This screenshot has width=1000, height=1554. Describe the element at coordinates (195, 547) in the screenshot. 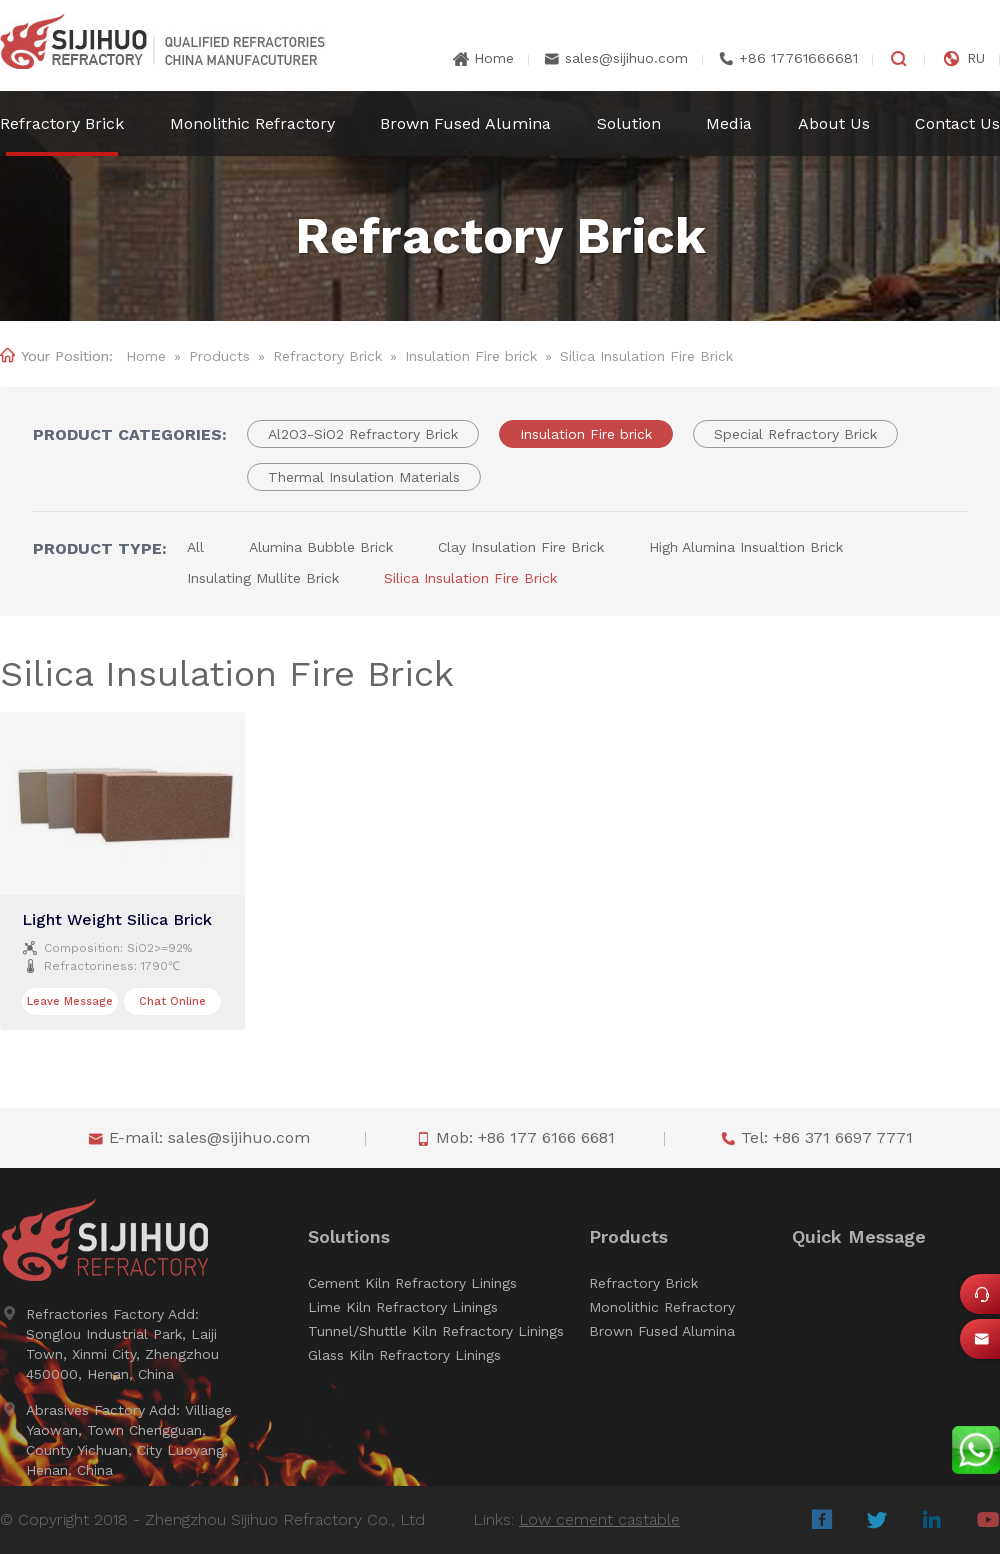

I see `All` at that location.